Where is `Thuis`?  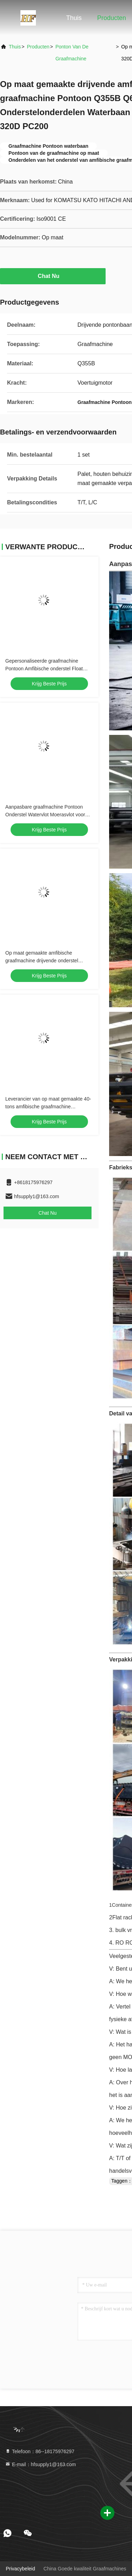 Thuis is located at coordinates (74, 17).